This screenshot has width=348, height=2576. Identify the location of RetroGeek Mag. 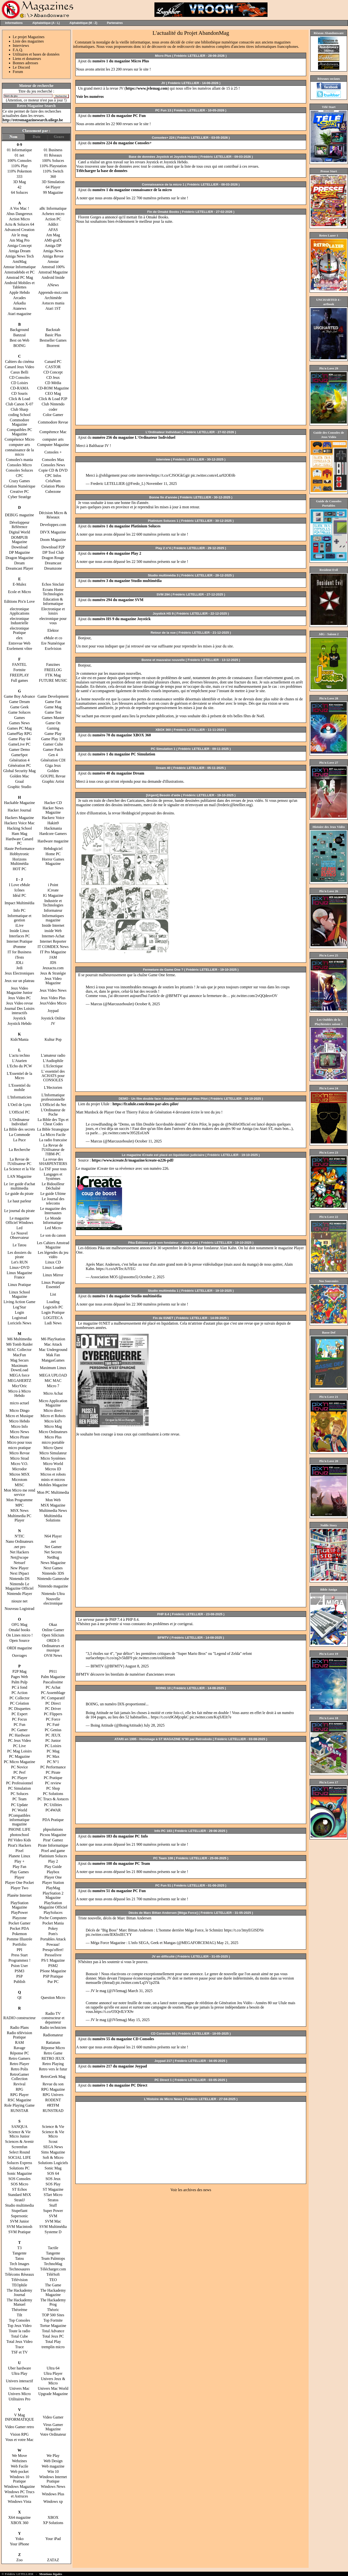
(53, 2076).